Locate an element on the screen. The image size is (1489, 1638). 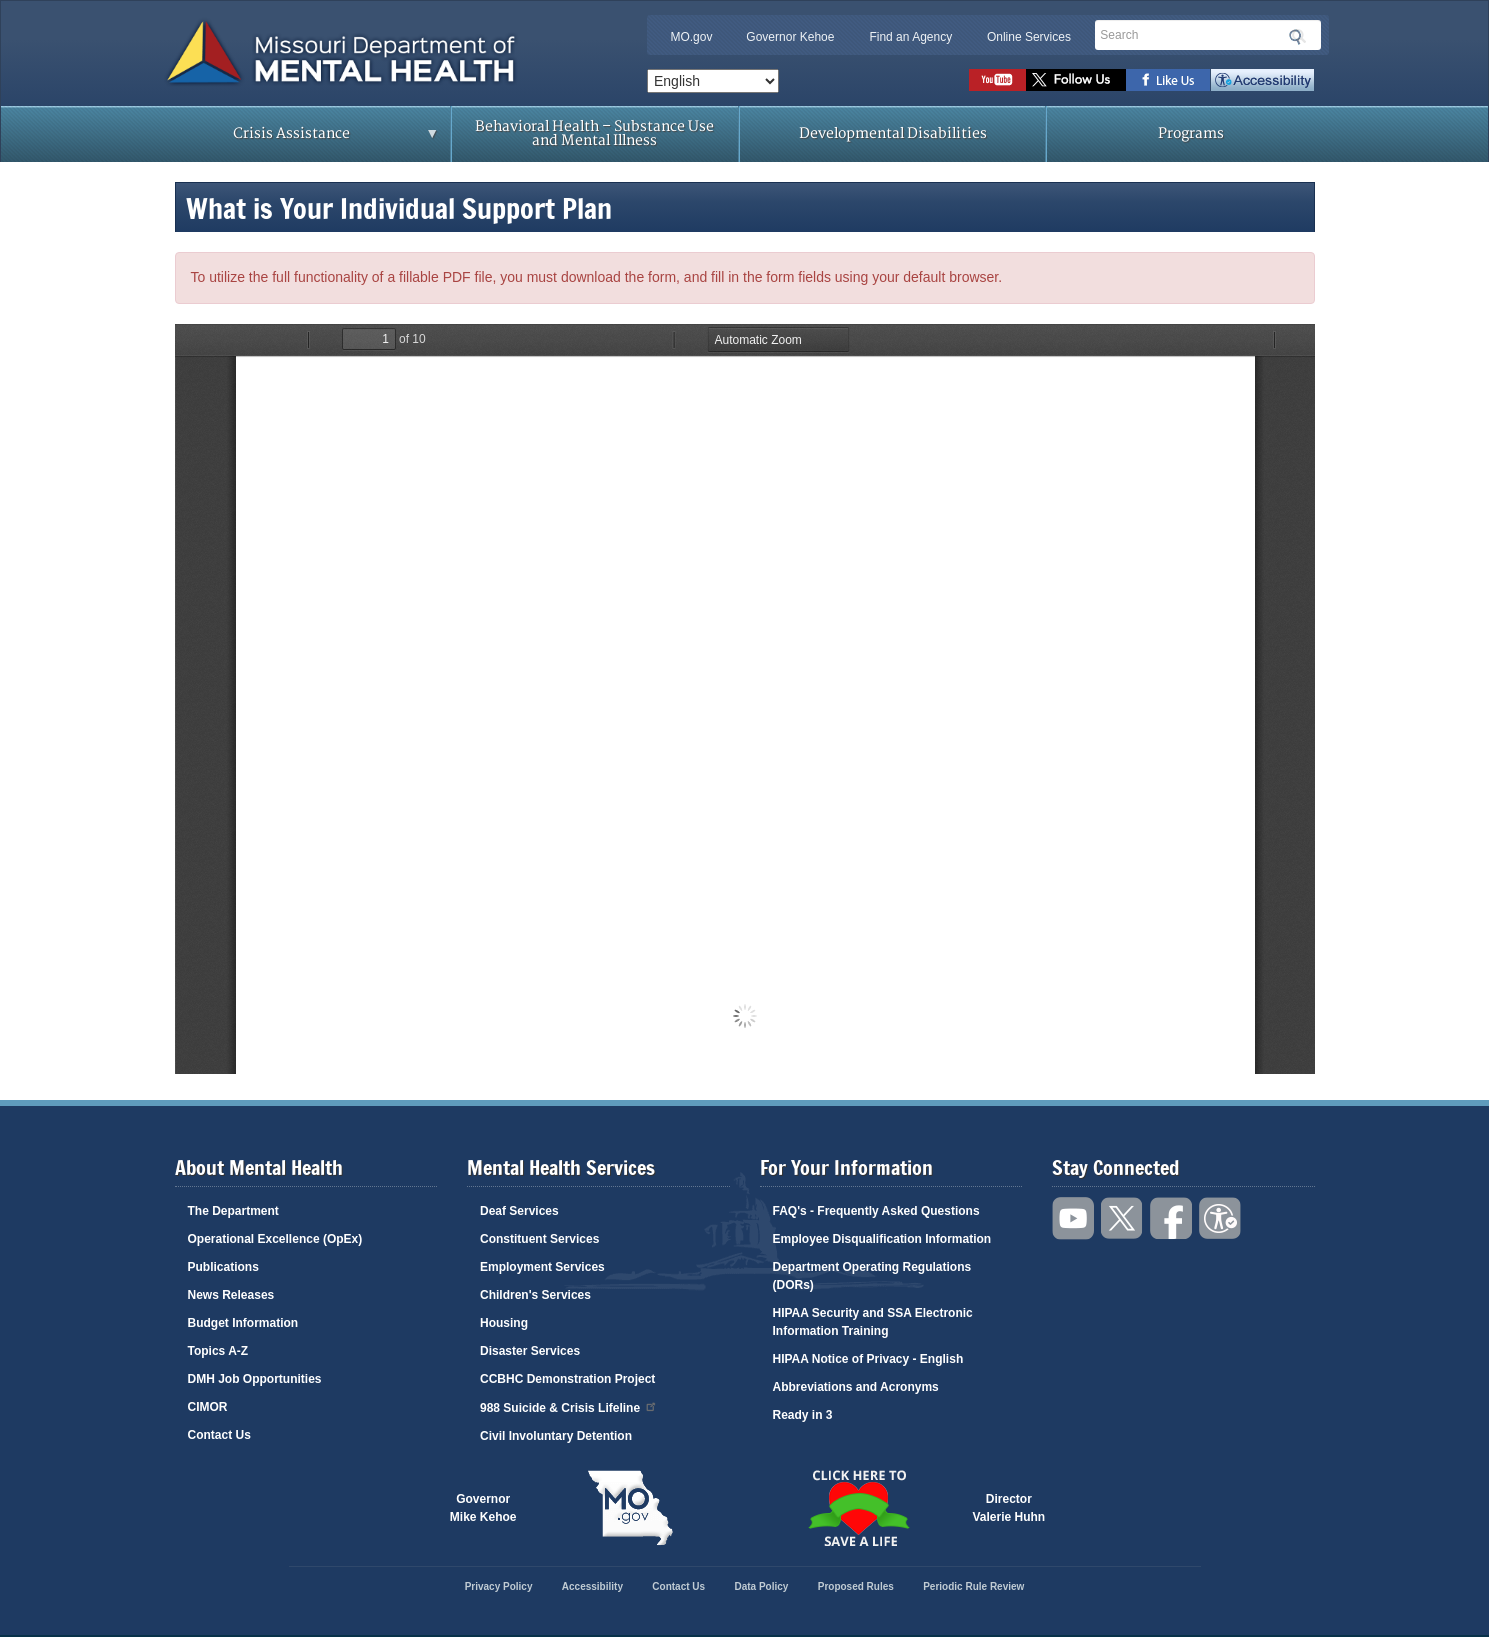
The Department is located at coordinates (233, 1211).